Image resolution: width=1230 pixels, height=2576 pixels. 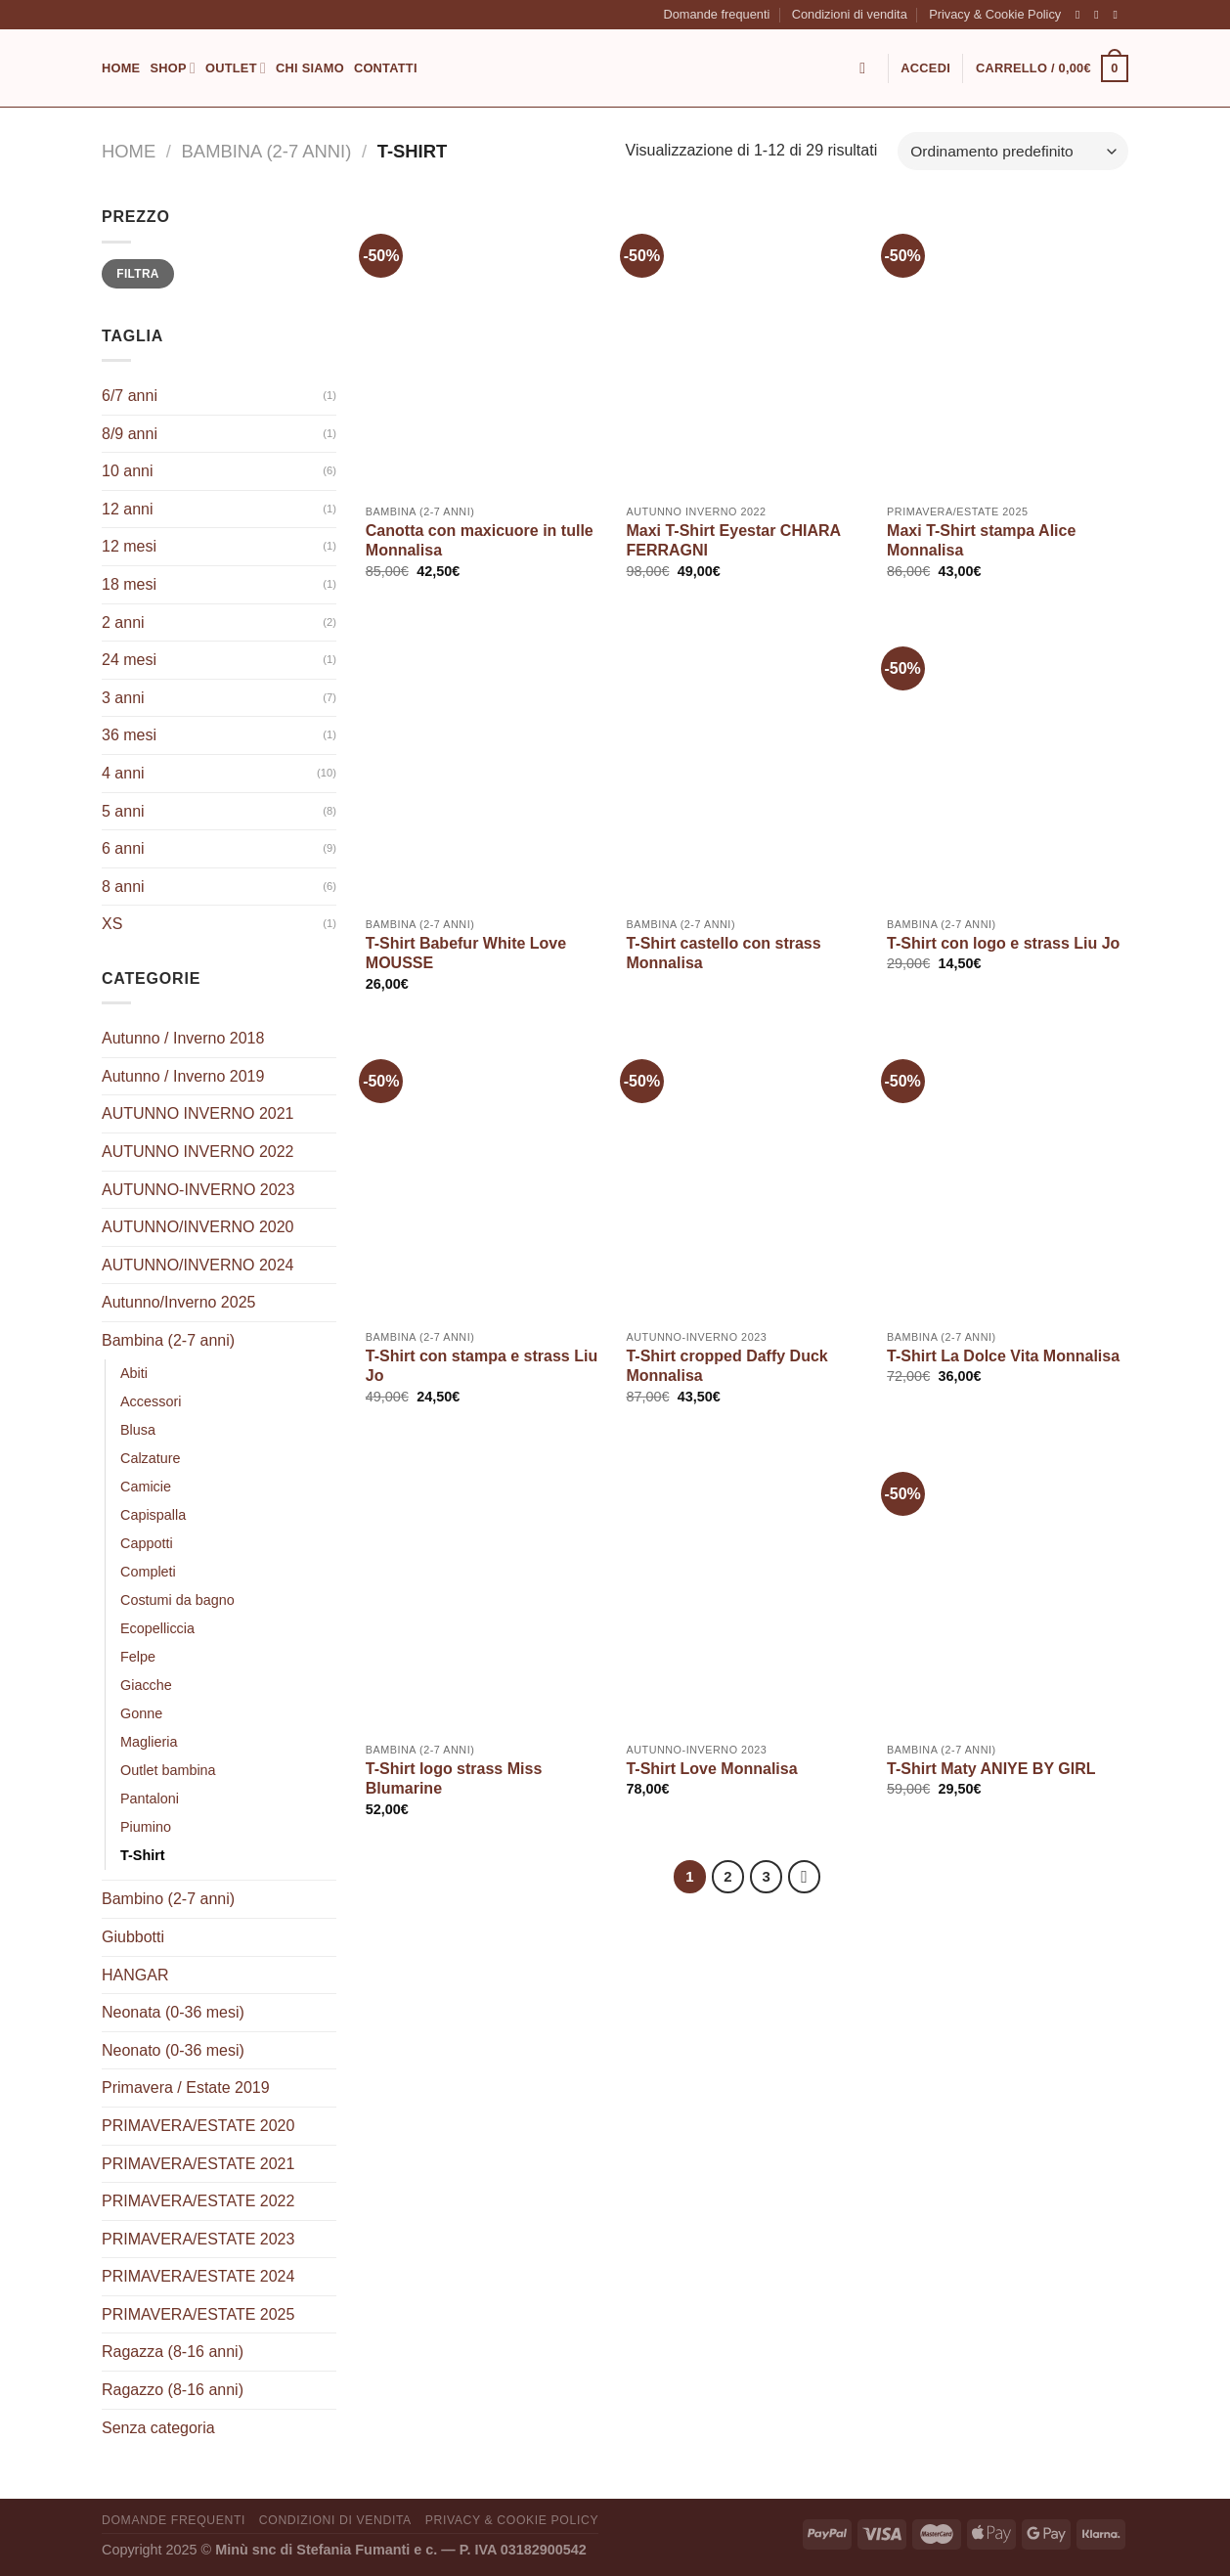 I want to click on Chi siamo, so click(x=310, y=68).